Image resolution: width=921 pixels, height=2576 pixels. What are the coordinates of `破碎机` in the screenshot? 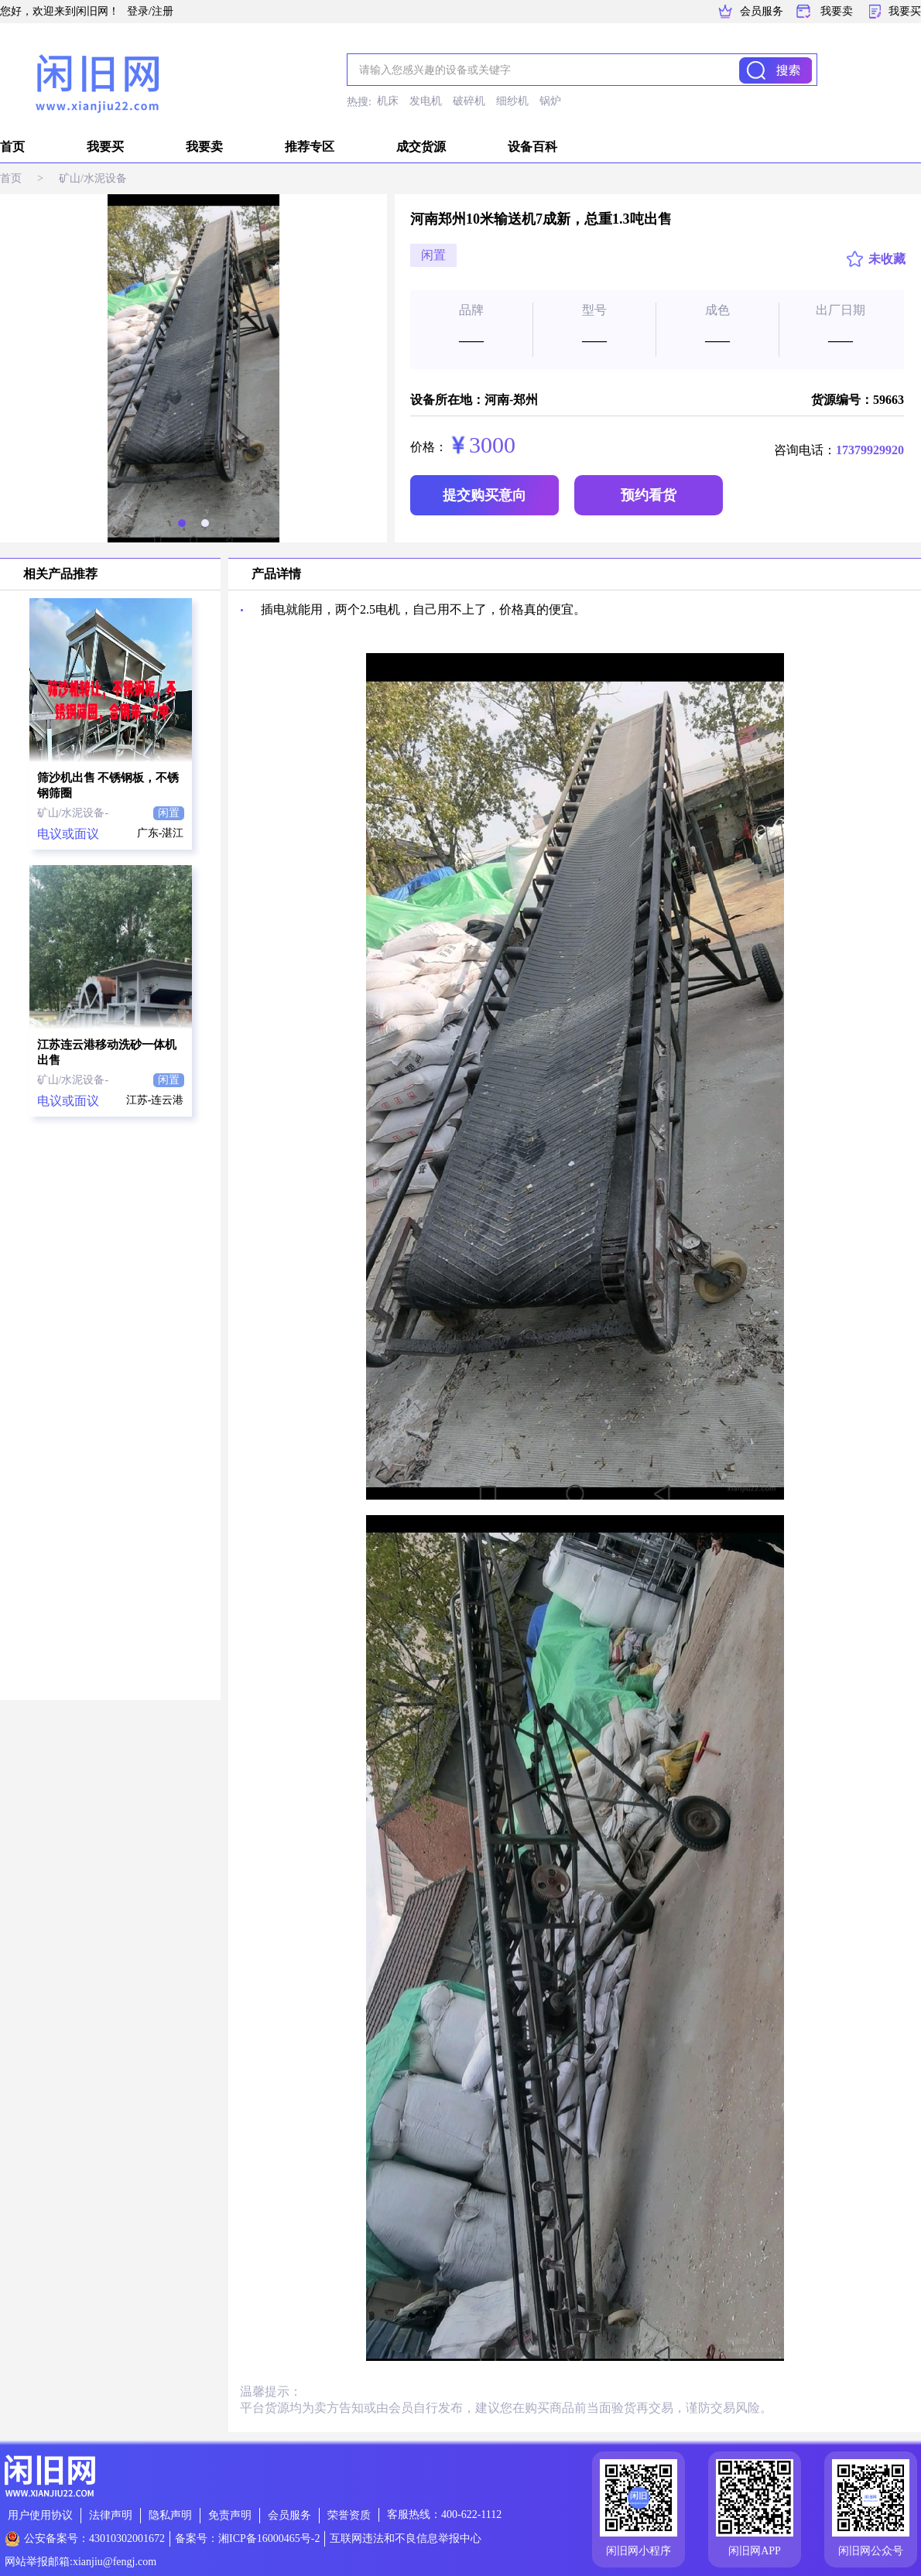 It's located at (469, 101).